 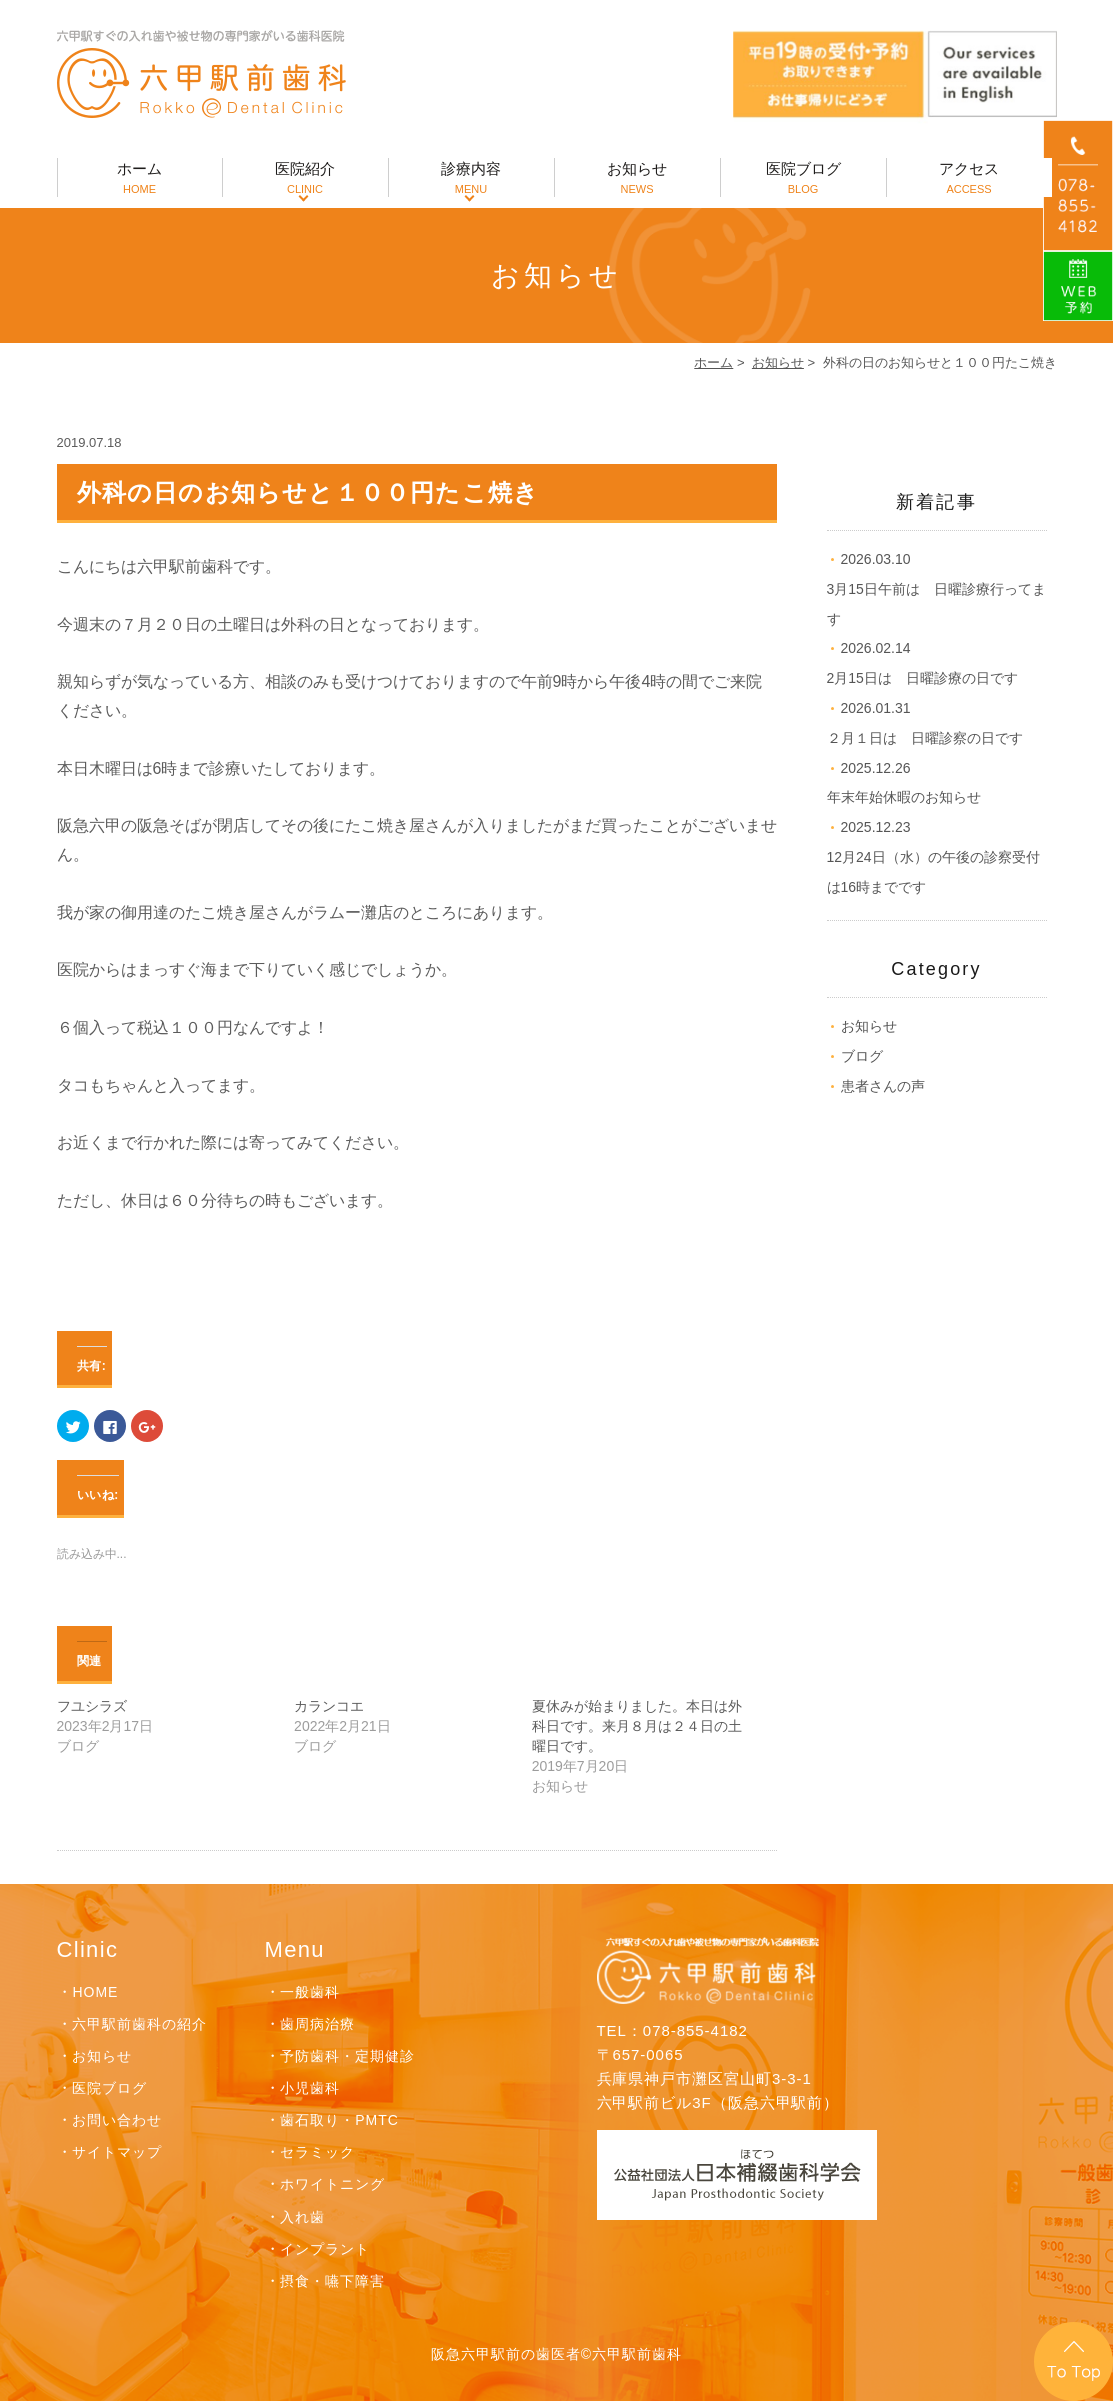 I want to click on ホーム, so click(x=140, y=178).